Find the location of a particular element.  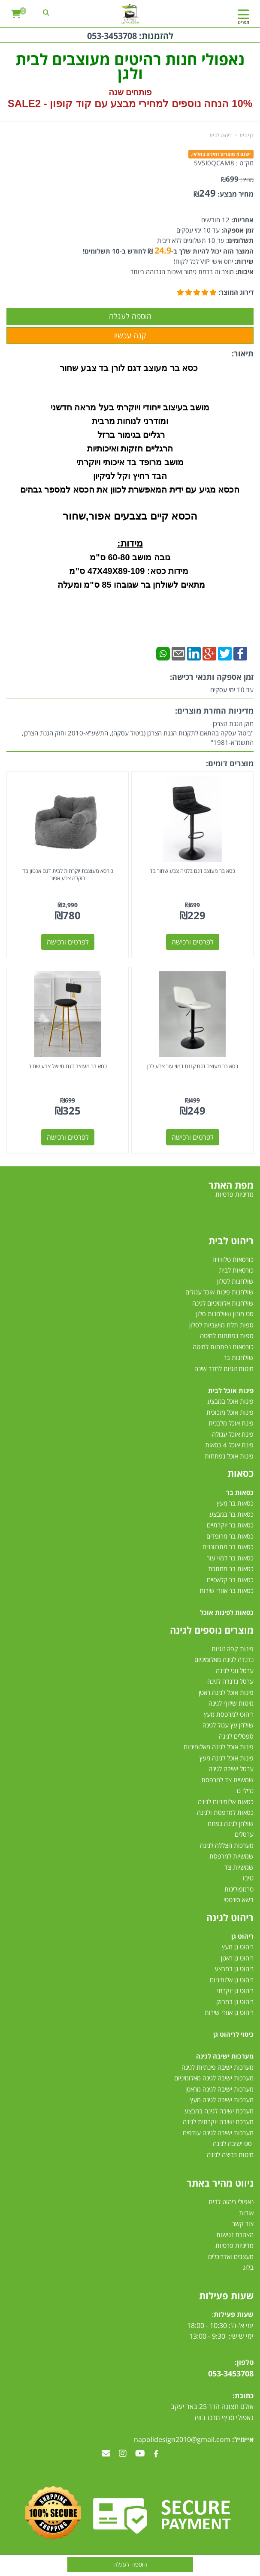

כסאות בר במבצע is located at coordinates (231, 1514).